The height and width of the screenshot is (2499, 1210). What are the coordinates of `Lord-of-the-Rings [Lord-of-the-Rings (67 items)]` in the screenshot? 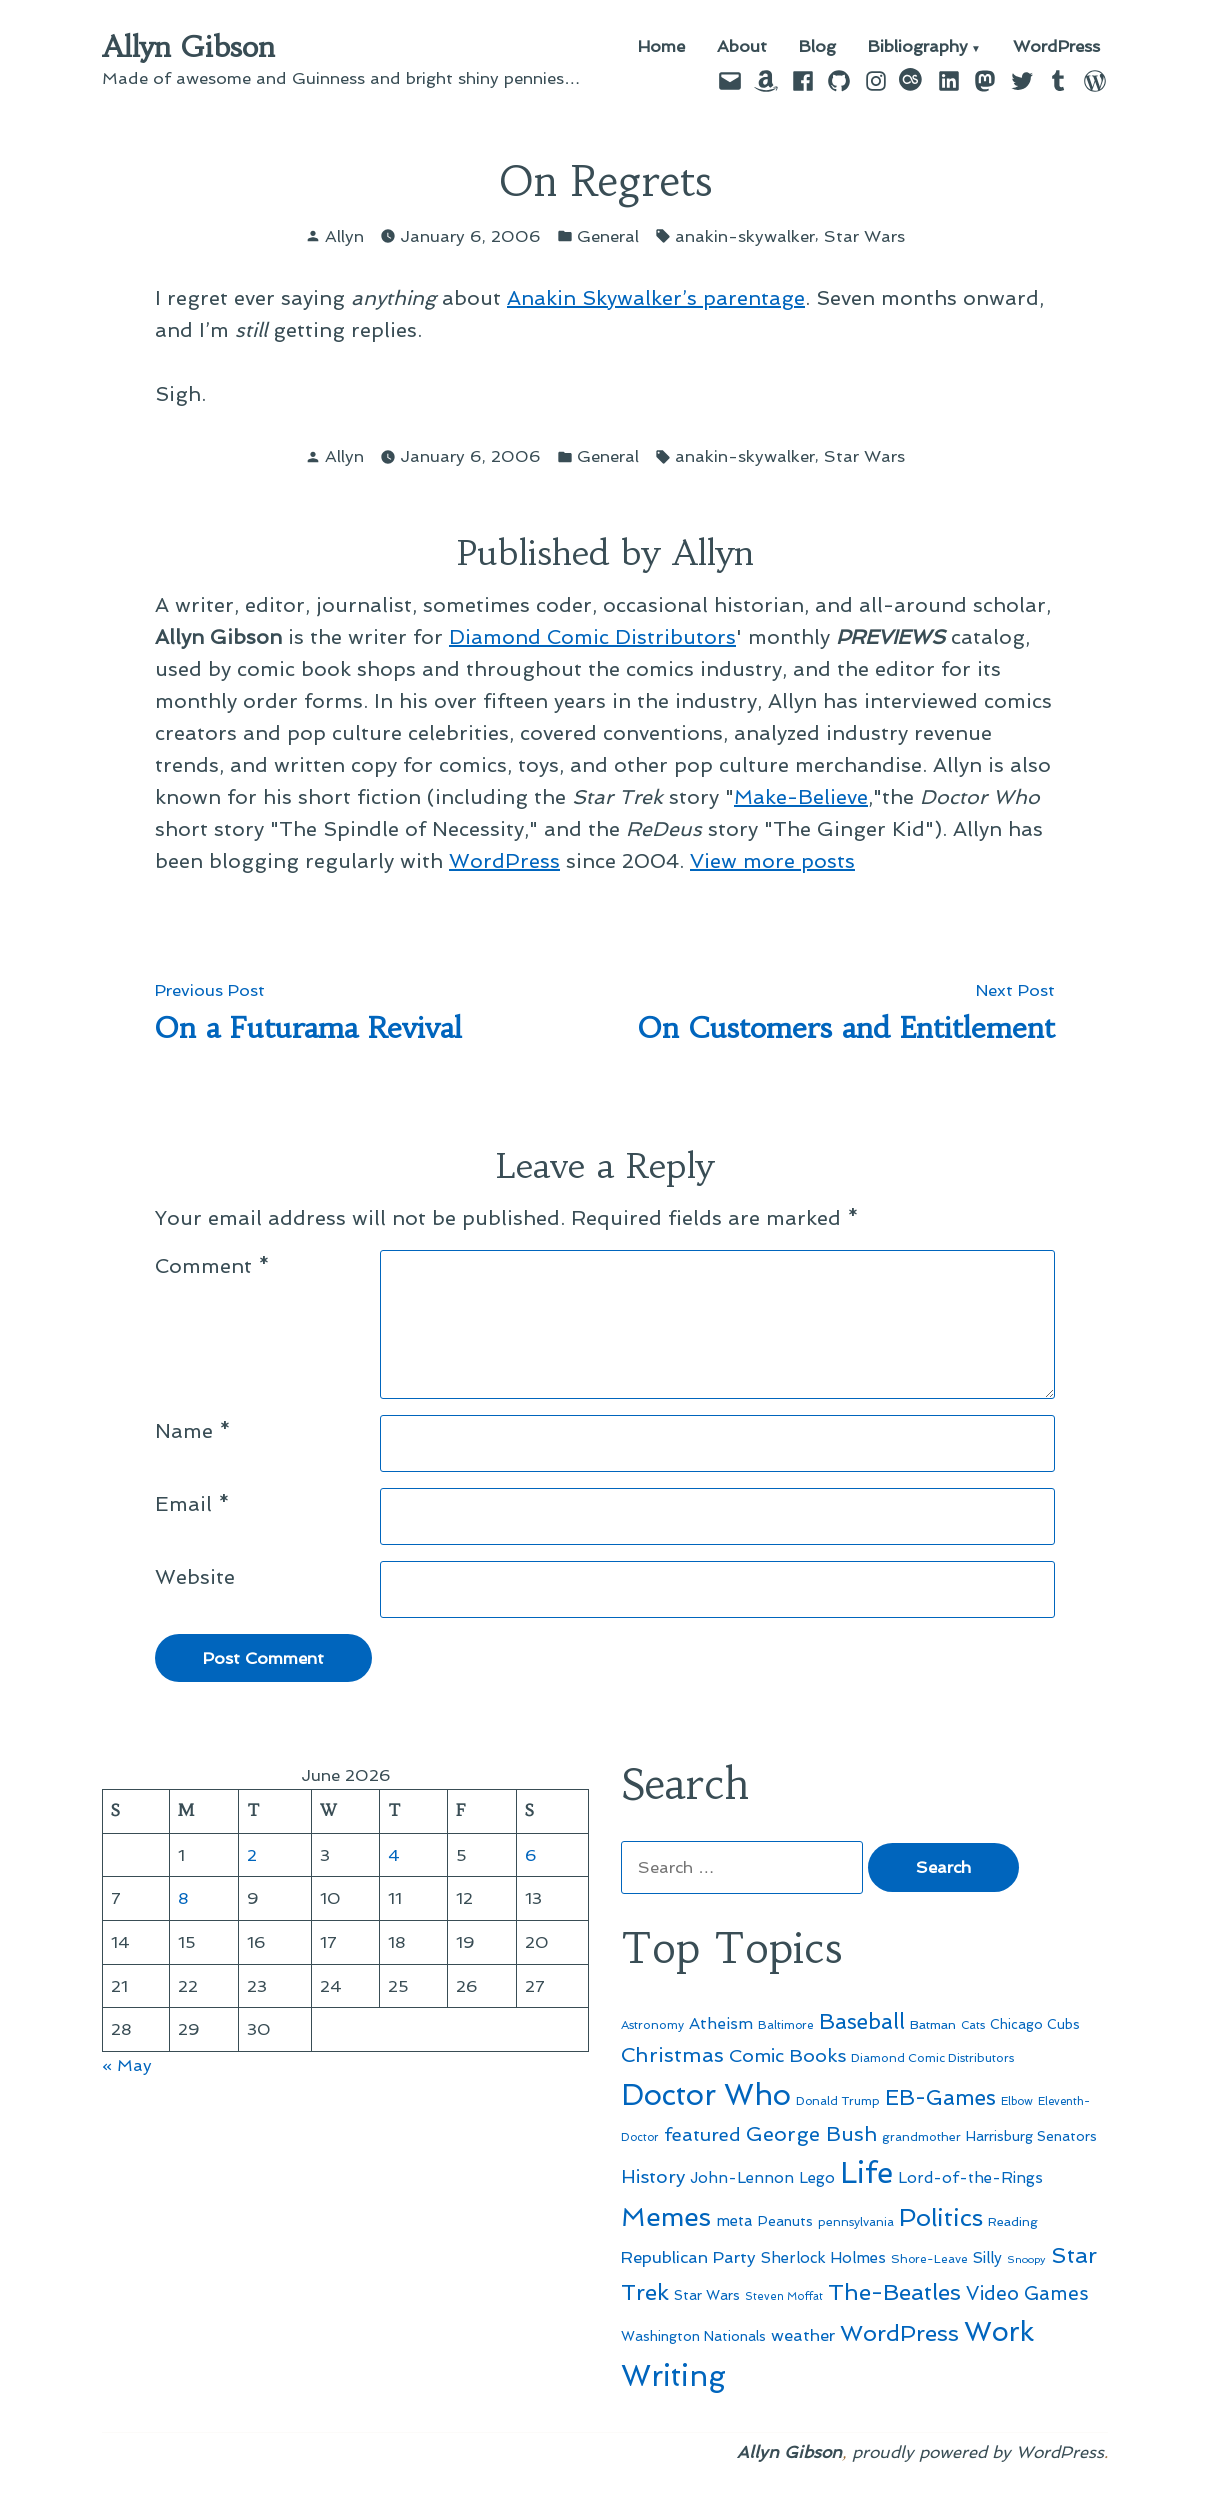 It's located at (970, 2178).